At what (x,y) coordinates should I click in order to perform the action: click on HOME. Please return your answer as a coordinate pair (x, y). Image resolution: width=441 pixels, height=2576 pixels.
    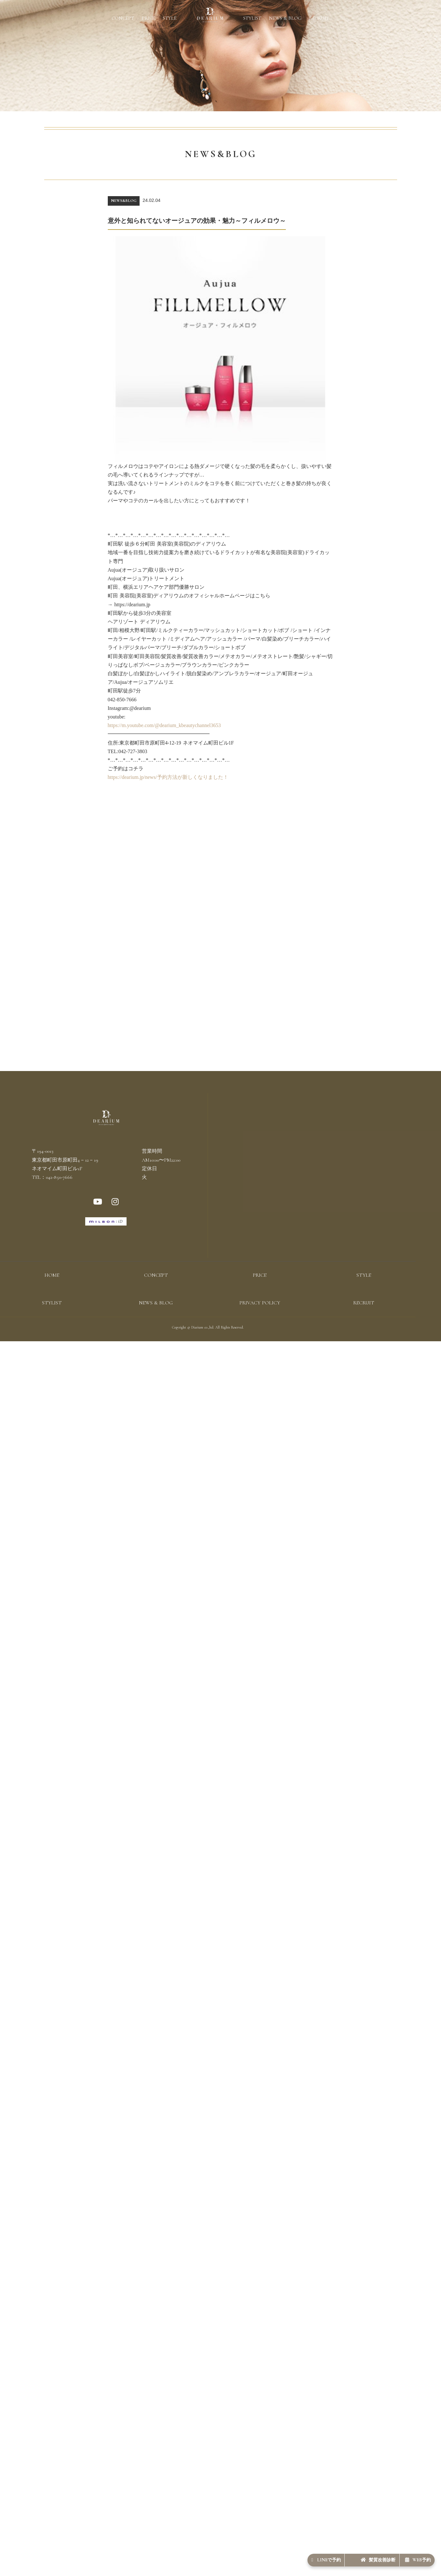
    Looking at the image, I should click on (52, 1289).